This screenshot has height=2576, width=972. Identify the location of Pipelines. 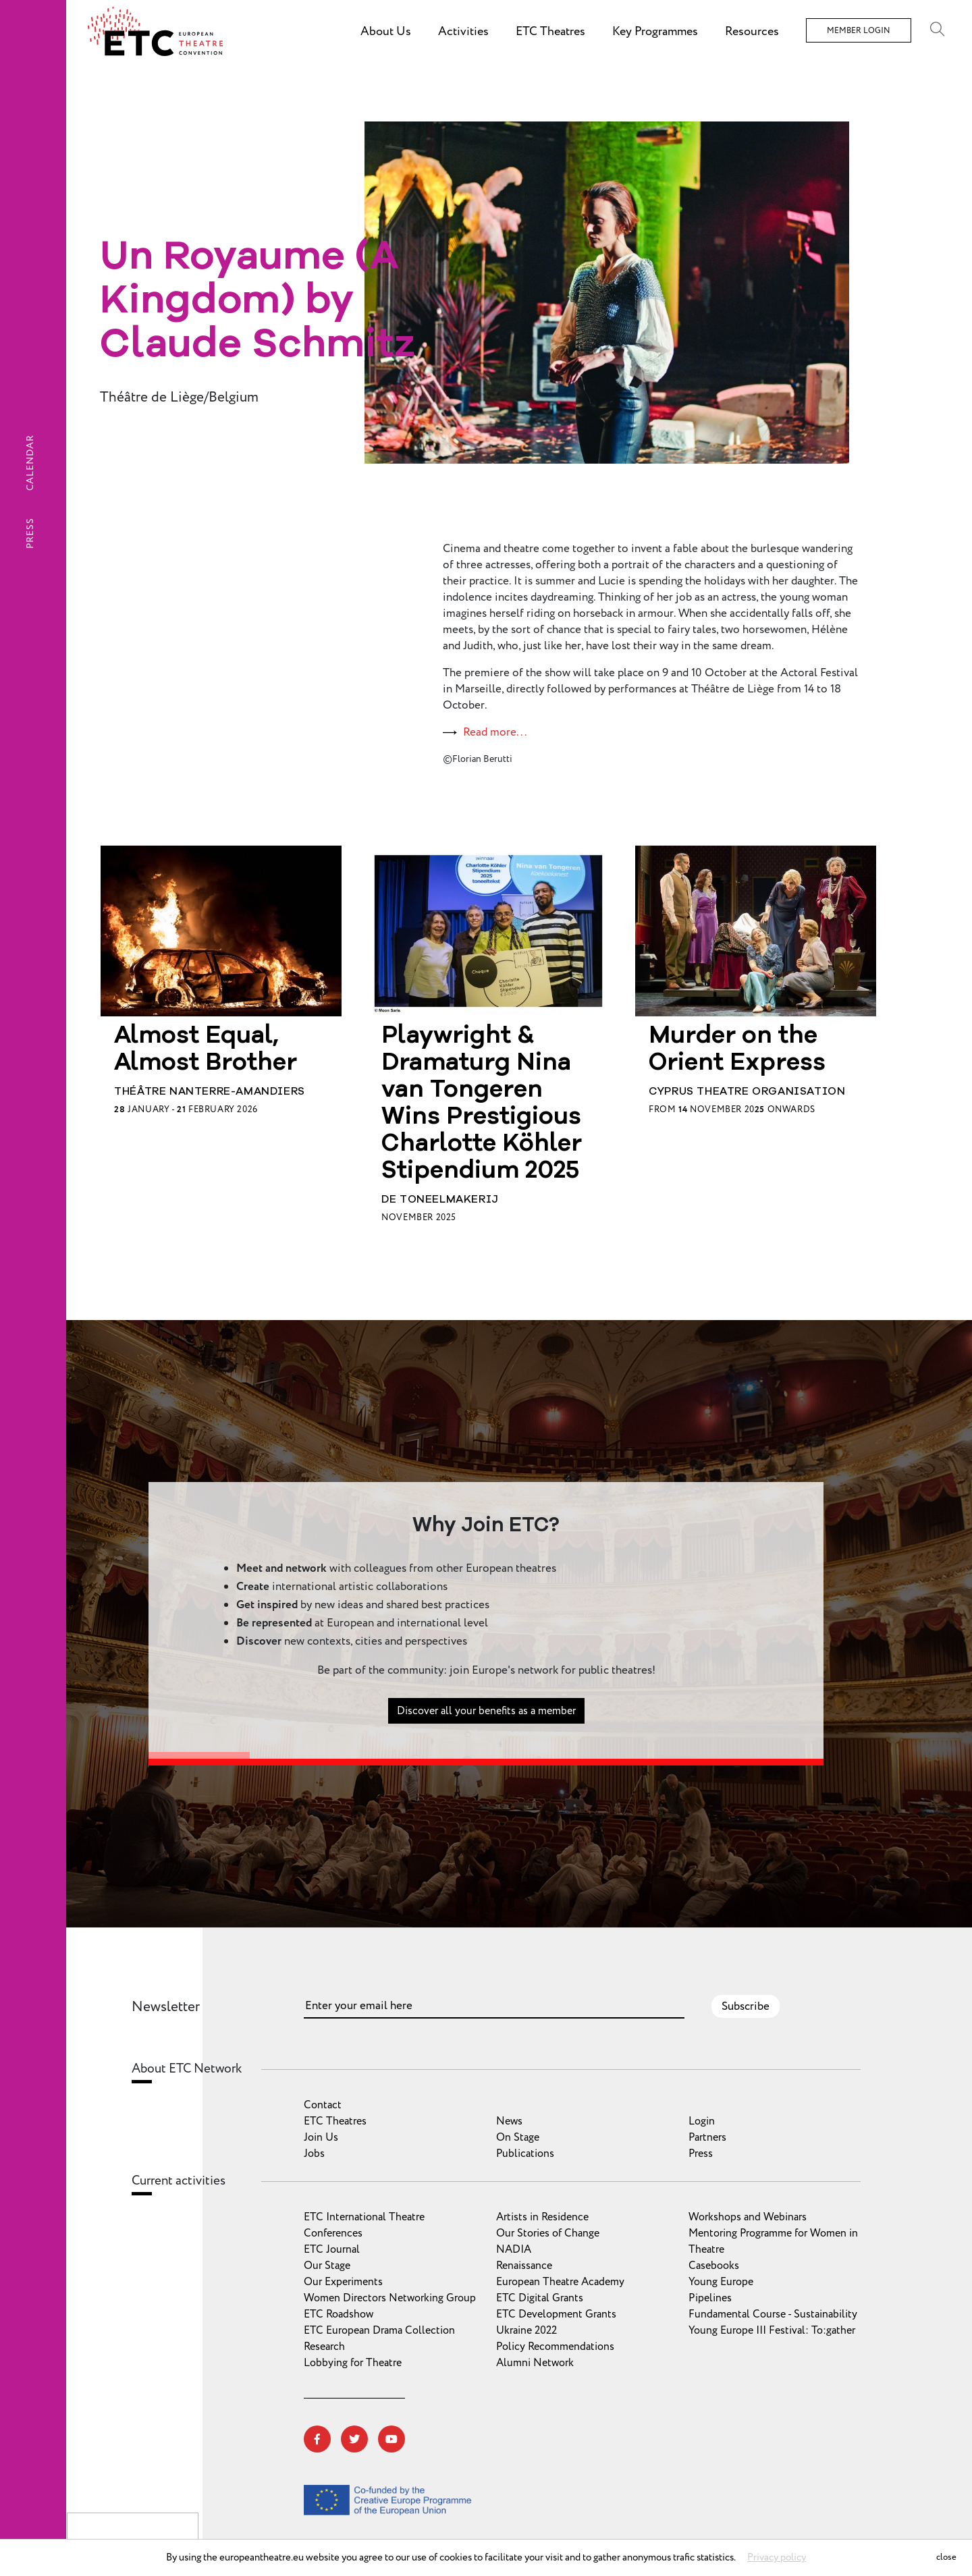
(710, 2298).